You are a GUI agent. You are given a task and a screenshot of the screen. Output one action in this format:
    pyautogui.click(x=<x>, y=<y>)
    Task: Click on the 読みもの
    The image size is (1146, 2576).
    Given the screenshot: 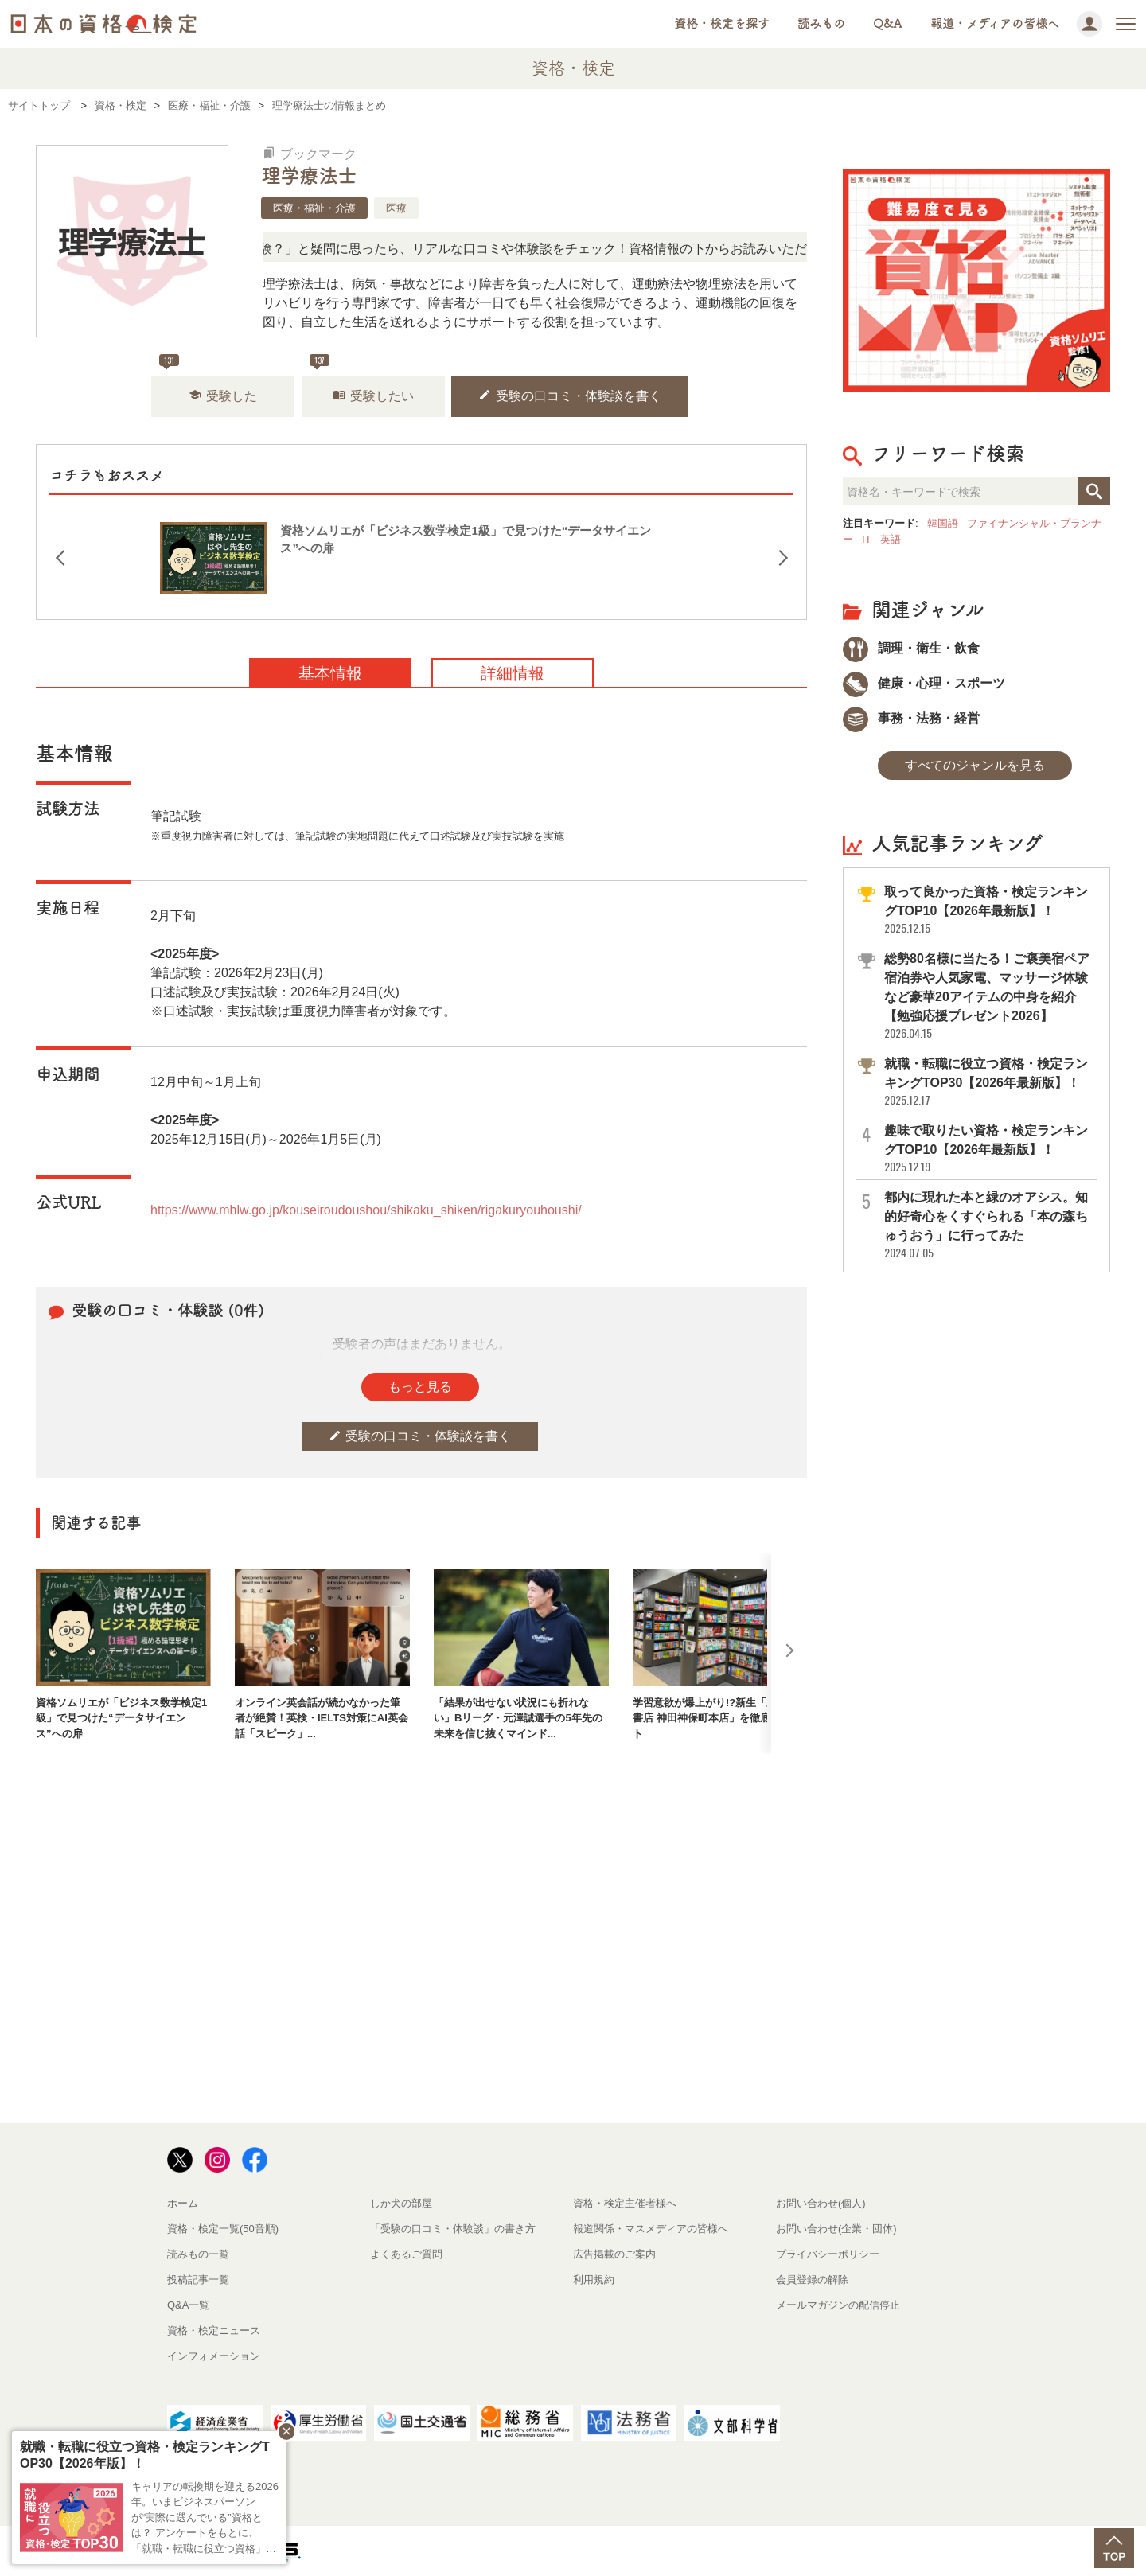 What is the action you would take?
    pyautogui.click(x=821, y=23)
    